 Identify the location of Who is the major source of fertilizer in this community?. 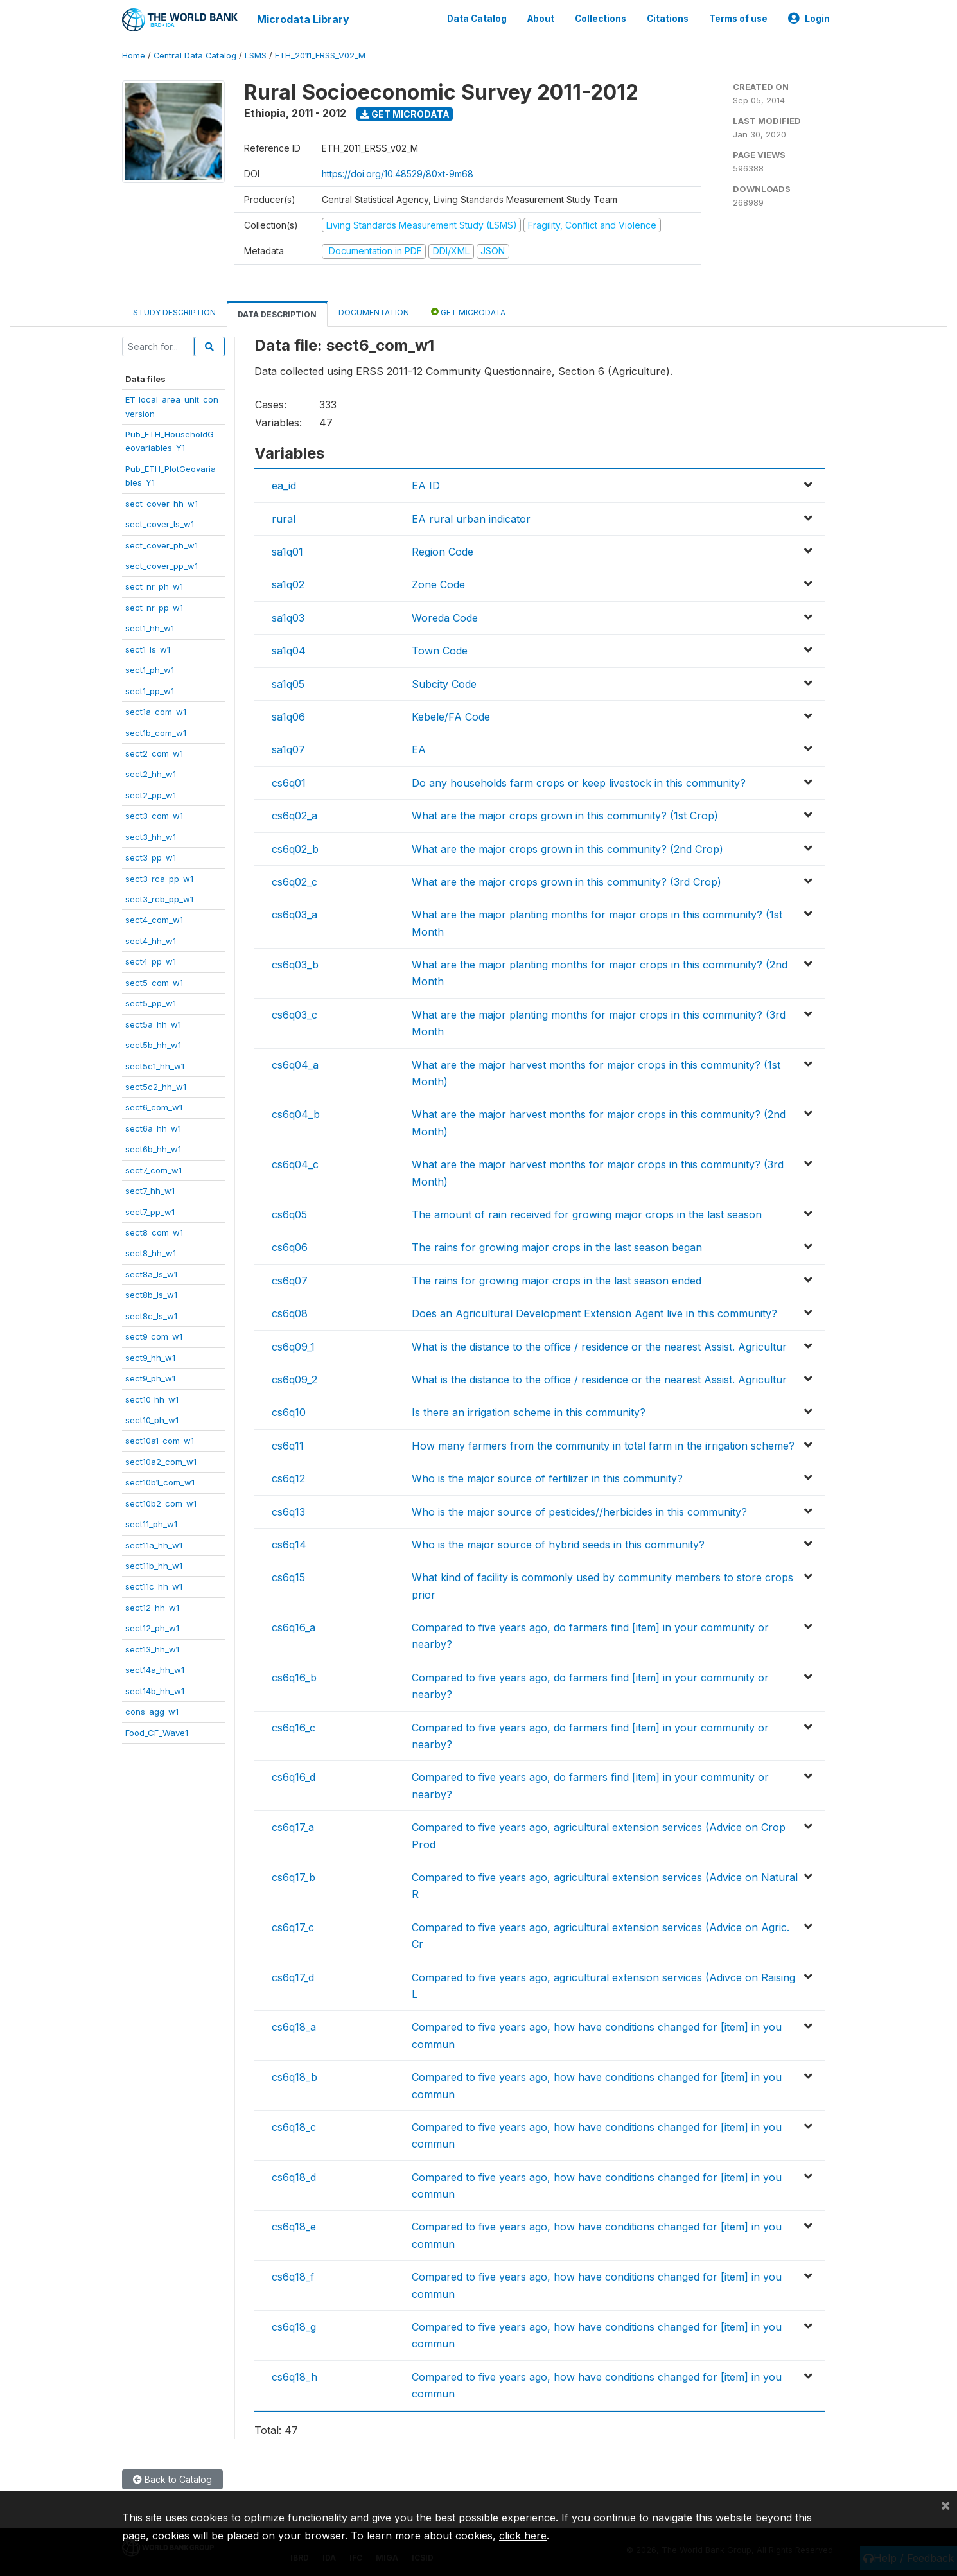
(547, 1477).